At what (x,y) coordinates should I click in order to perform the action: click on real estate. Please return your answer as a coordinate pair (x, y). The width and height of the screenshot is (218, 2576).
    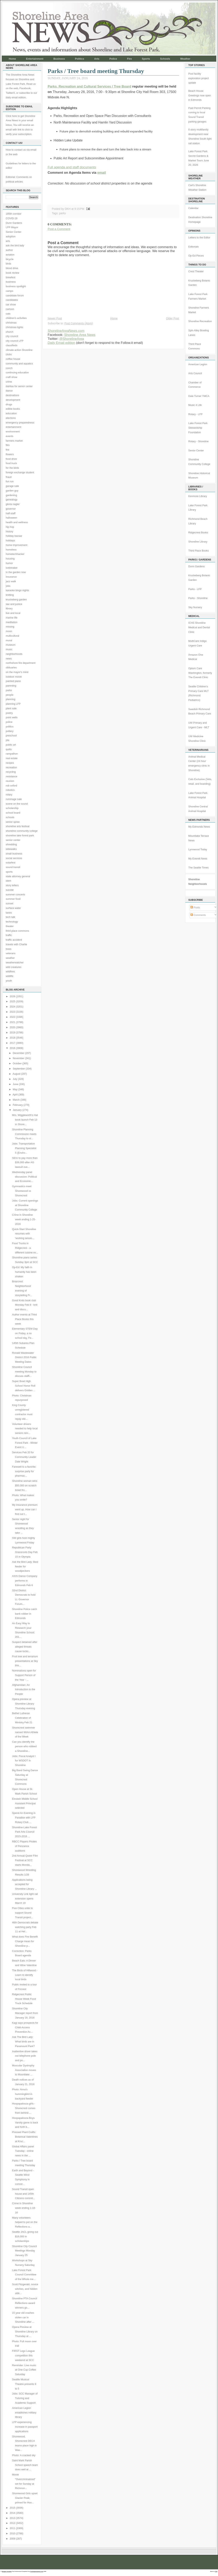
    Looking at the image, I should click on (12, 758).